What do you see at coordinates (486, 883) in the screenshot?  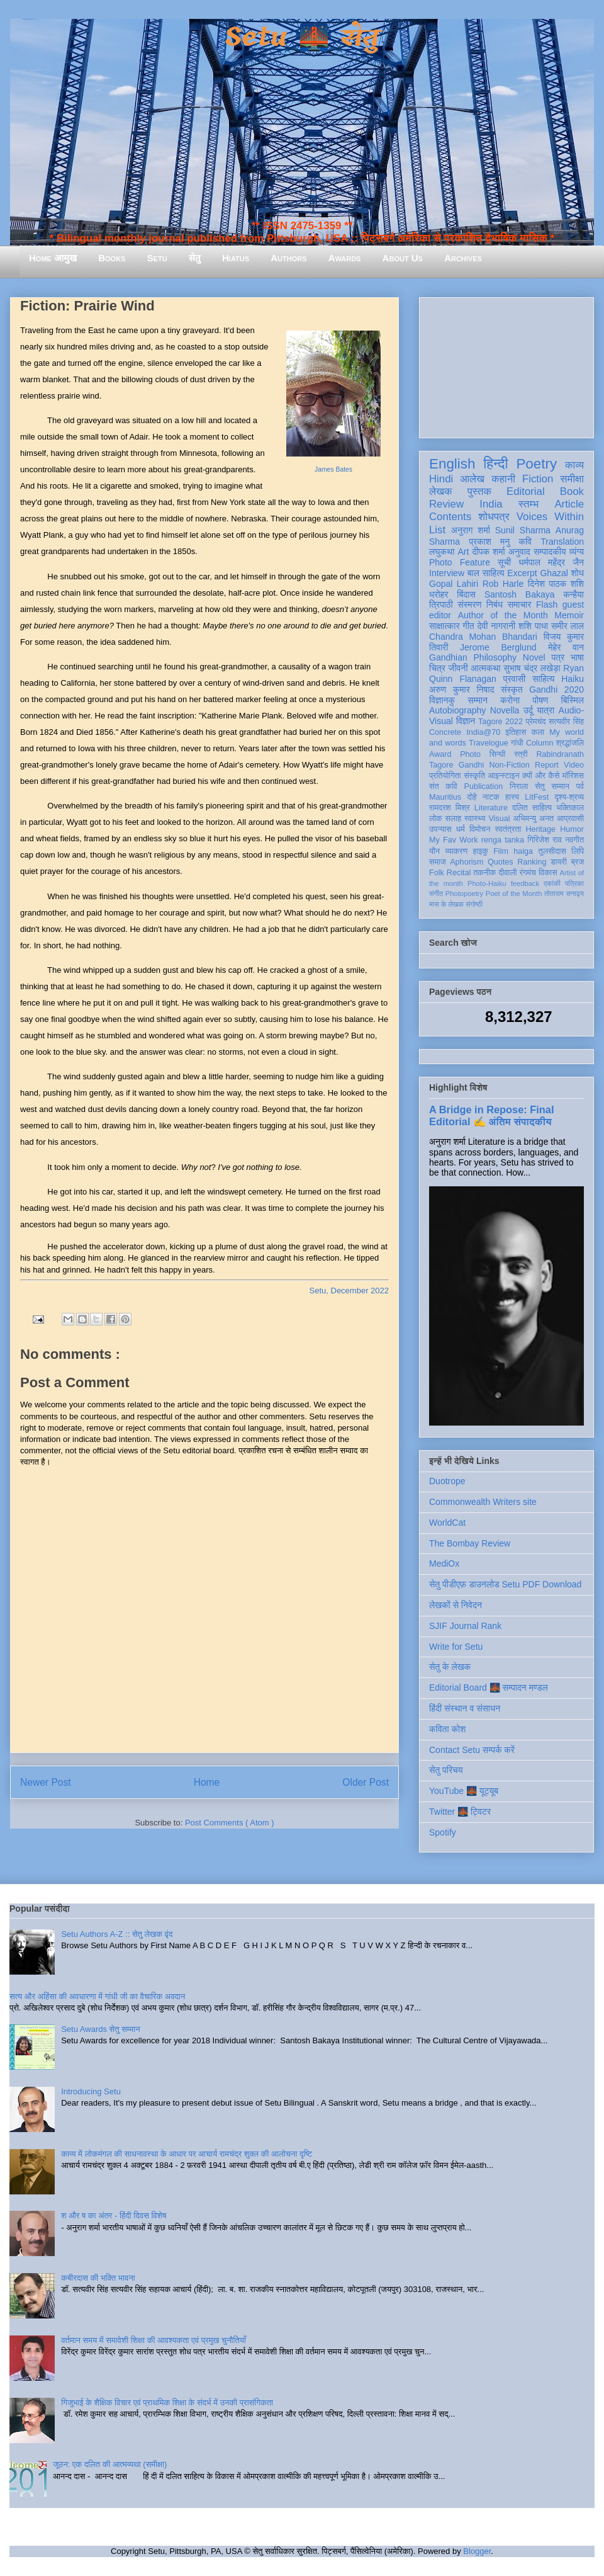 I see `Photo-Haiku` at bounding box center [486, 883].